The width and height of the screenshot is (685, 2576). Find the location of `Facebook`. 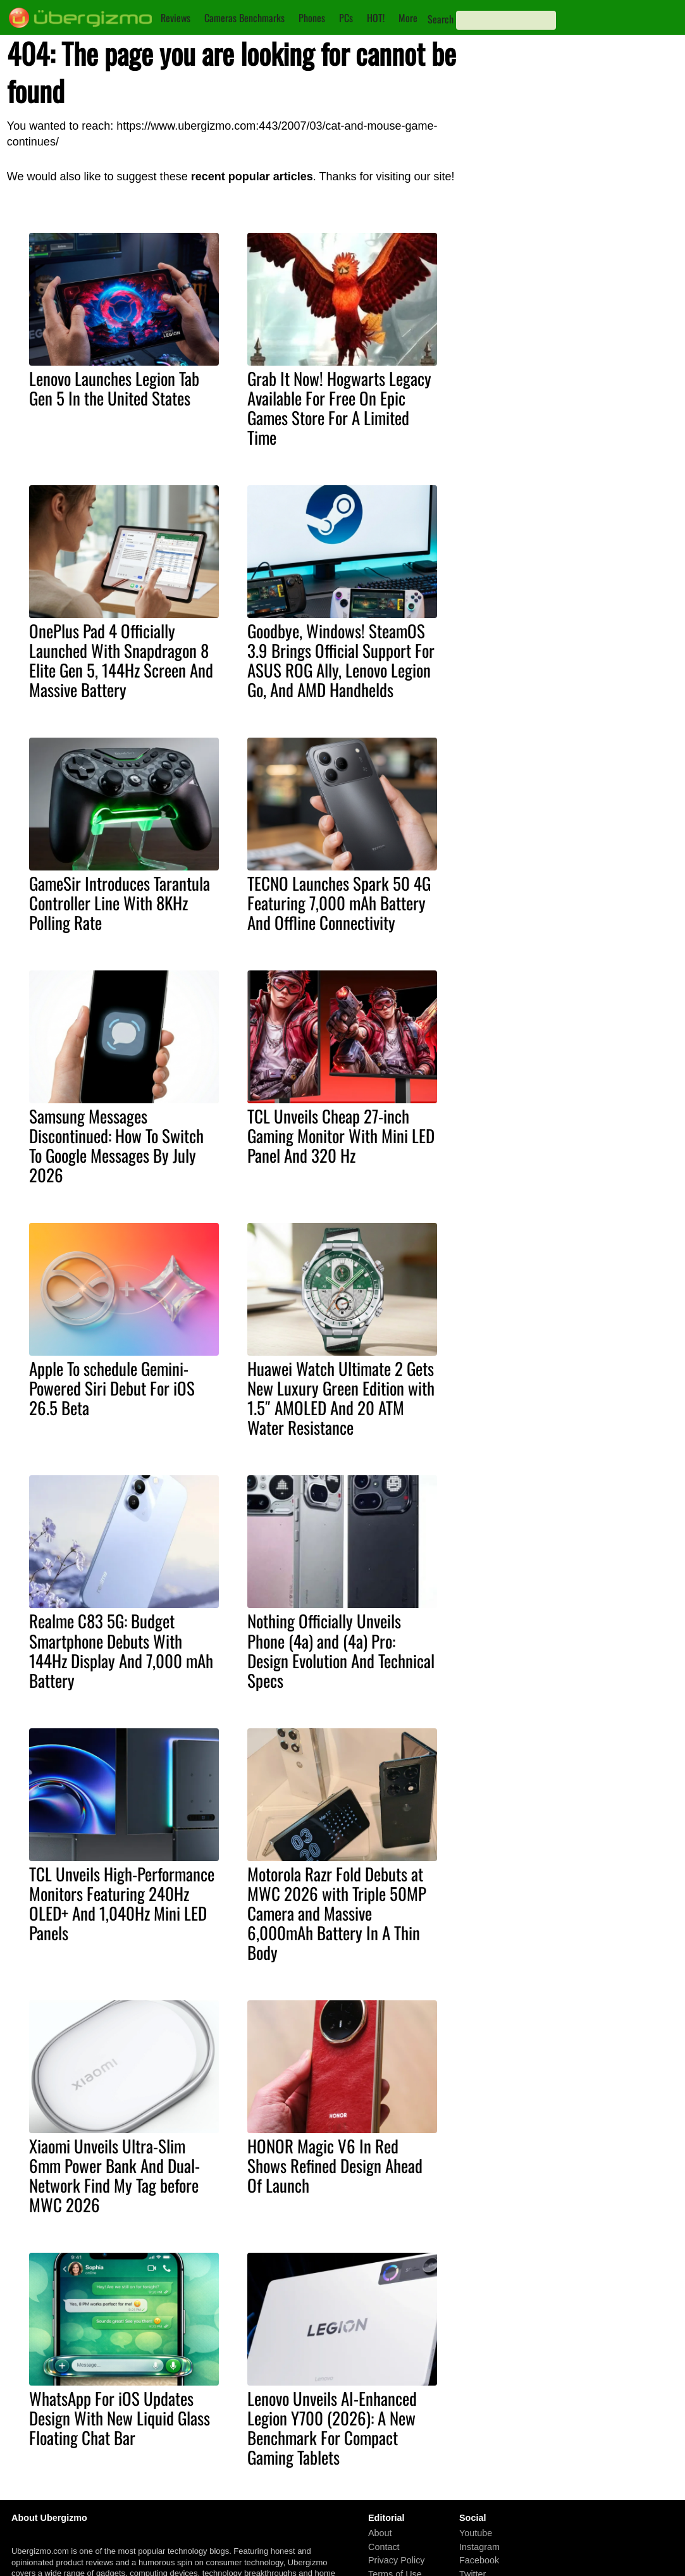

Facebook is located at coordinates (479, 2561).